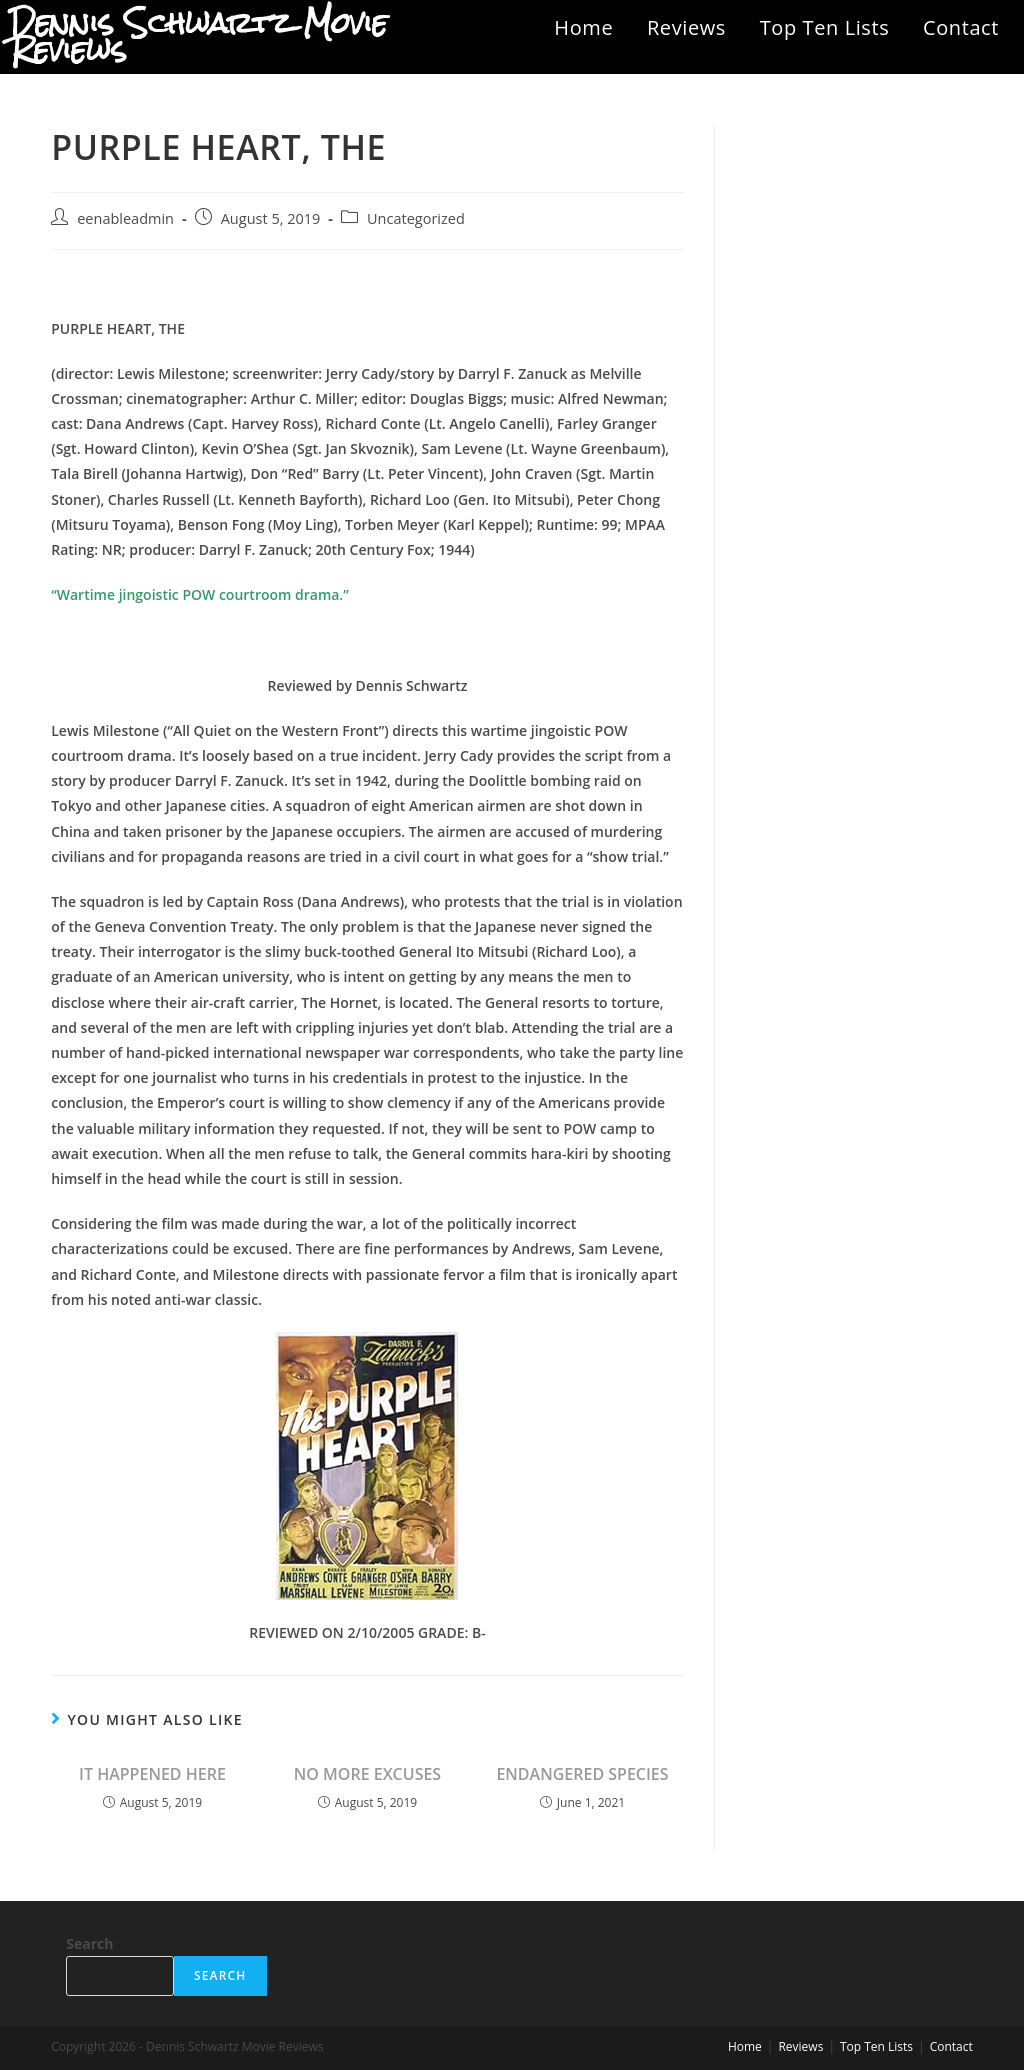 The height and width of the screenshot is (2070, 1024). Describe the element at coordinates (582, 1774) in the screenshot. I see `ENDANGERED SPECIES` at that location.